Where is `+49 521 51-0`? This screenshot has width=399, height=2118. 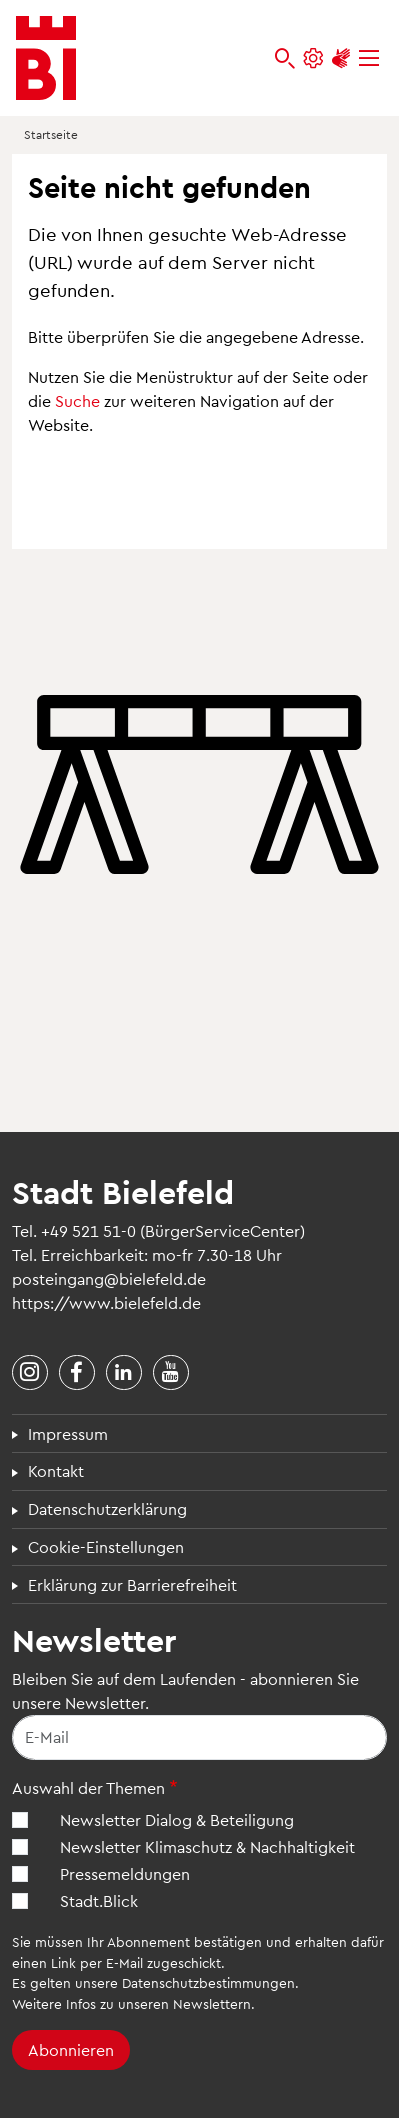 +49 521 51-0 is located at coordinates (88, 1230).